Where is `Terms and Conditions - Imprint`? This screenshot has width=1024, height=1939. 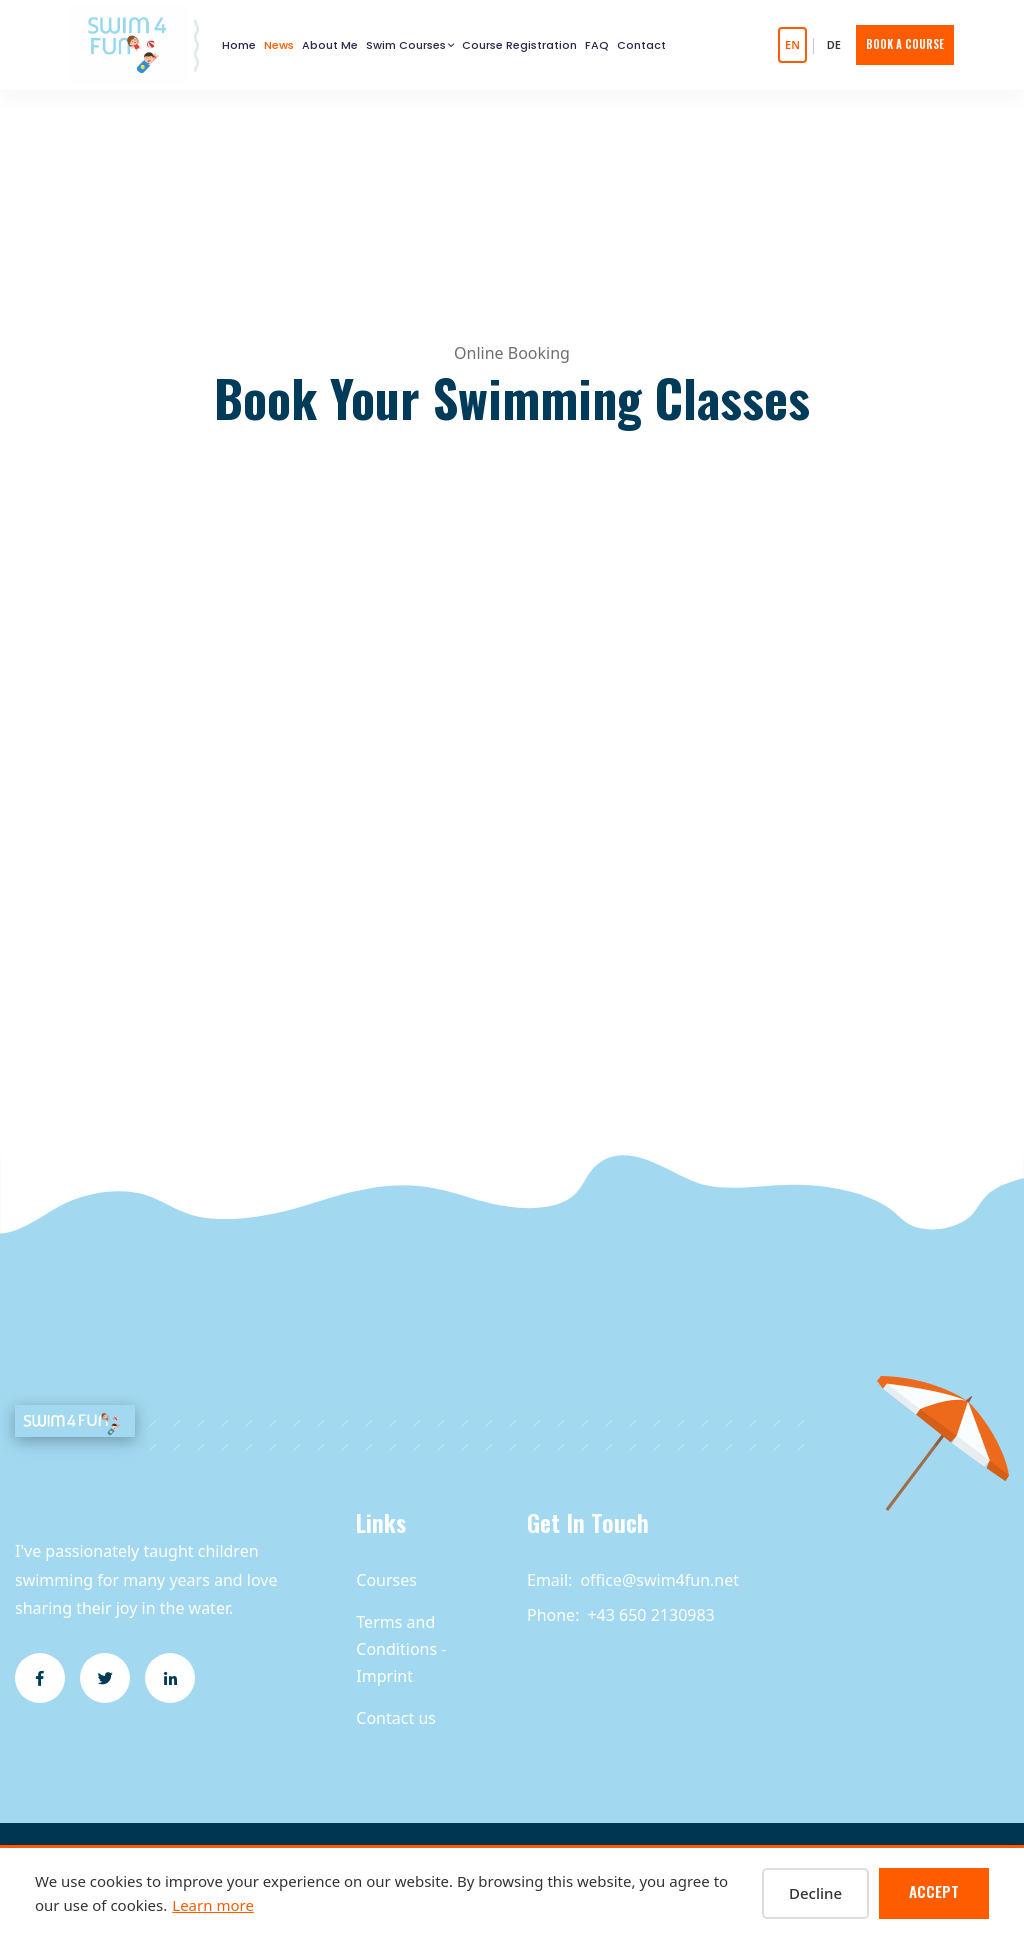 Terms and Conditions - Imprint is located at coordinates (401, 1649).